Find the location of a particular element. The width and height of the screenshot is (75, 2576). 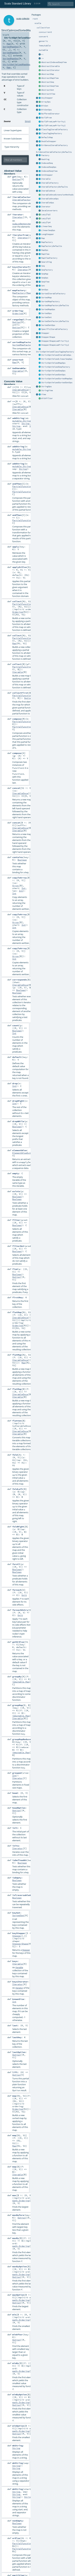

LazyZip3 is located at coordinates (45, 218).